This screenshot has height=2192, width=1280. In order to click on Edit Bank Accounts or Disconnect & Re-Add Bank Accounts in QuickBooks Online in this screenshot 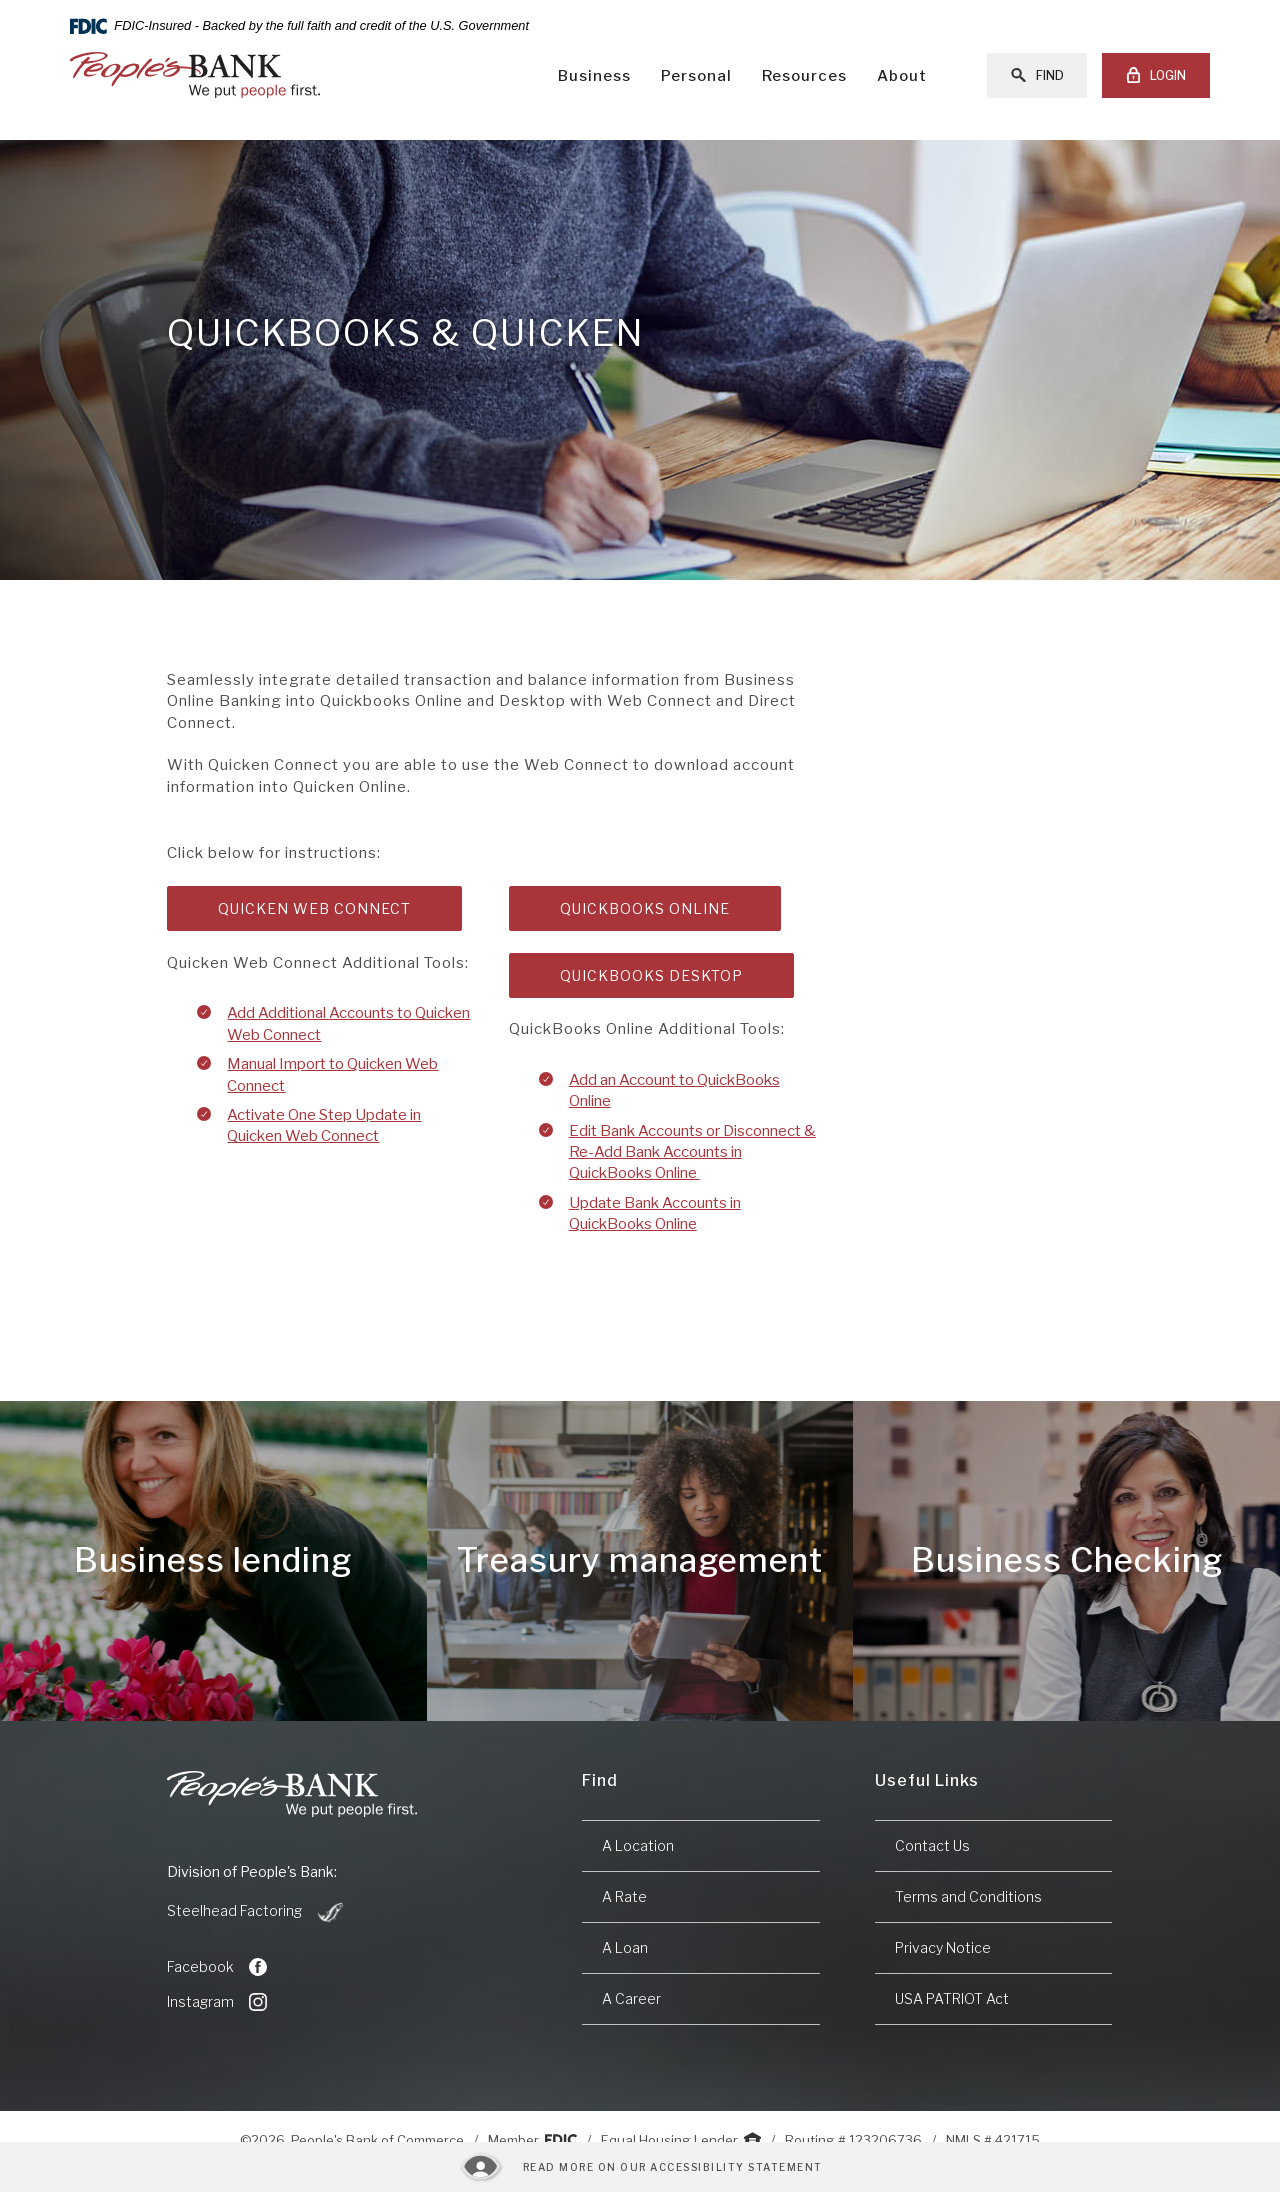, I will do `click(692, 1152)`.